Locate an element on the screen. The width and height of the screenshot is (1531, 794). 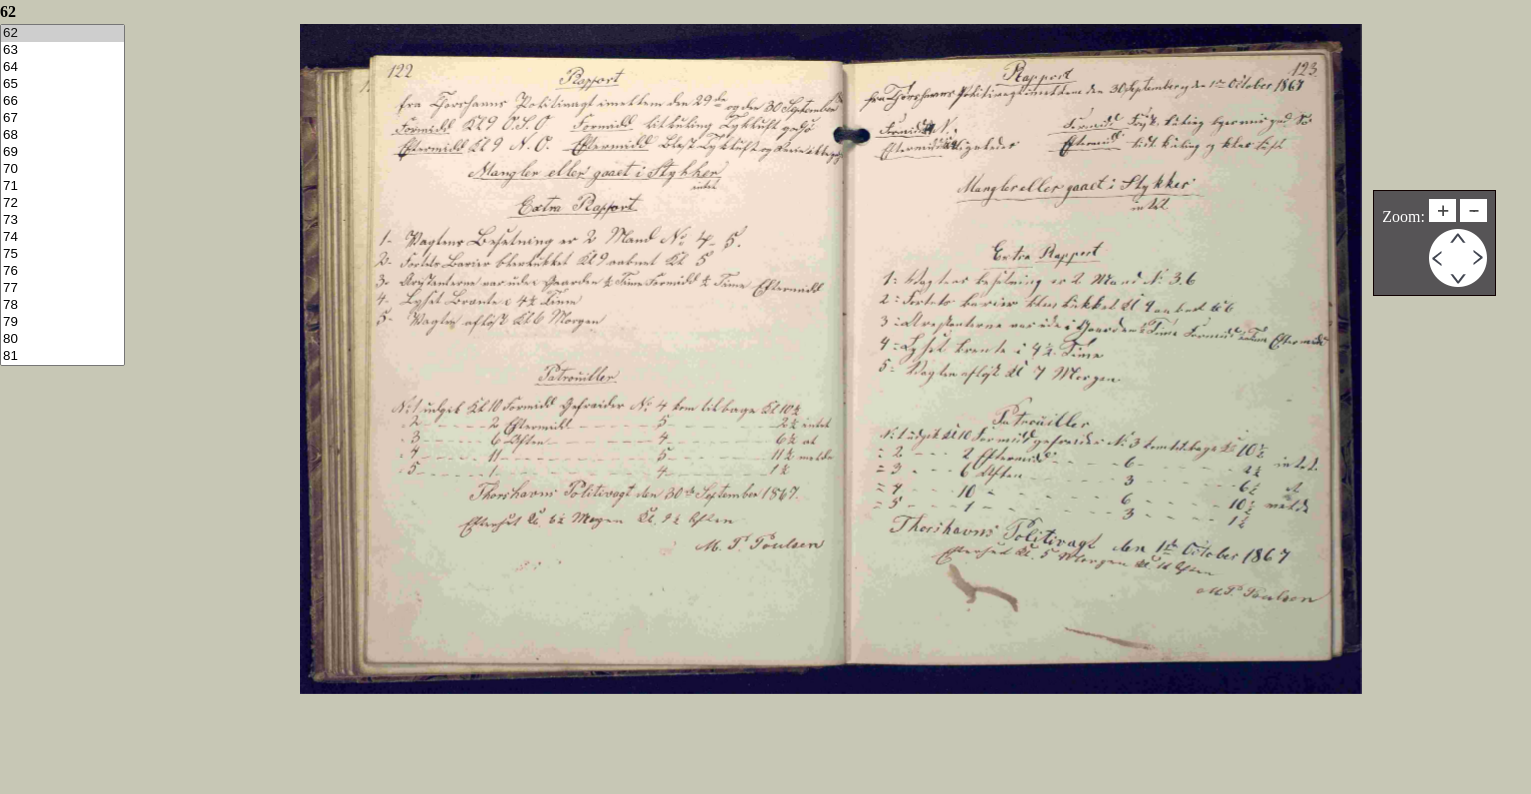
75 is located at coordinates (62, 254).